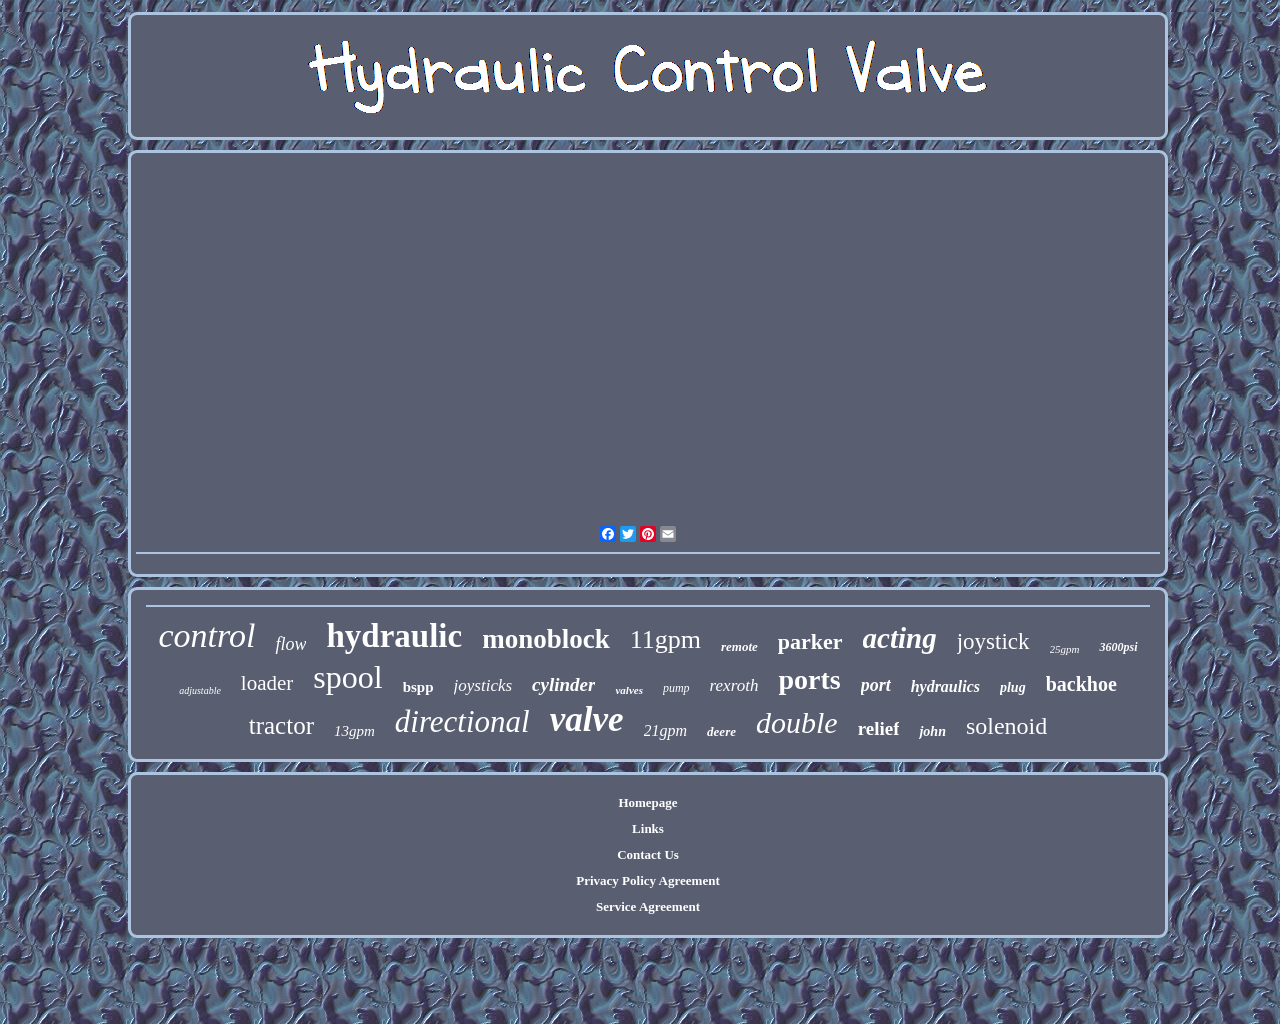 The image size is (1280, 1024). What do you see at coordinates (876, 685) in the screenshot?
I see `port` at bounding box center [876, 685].